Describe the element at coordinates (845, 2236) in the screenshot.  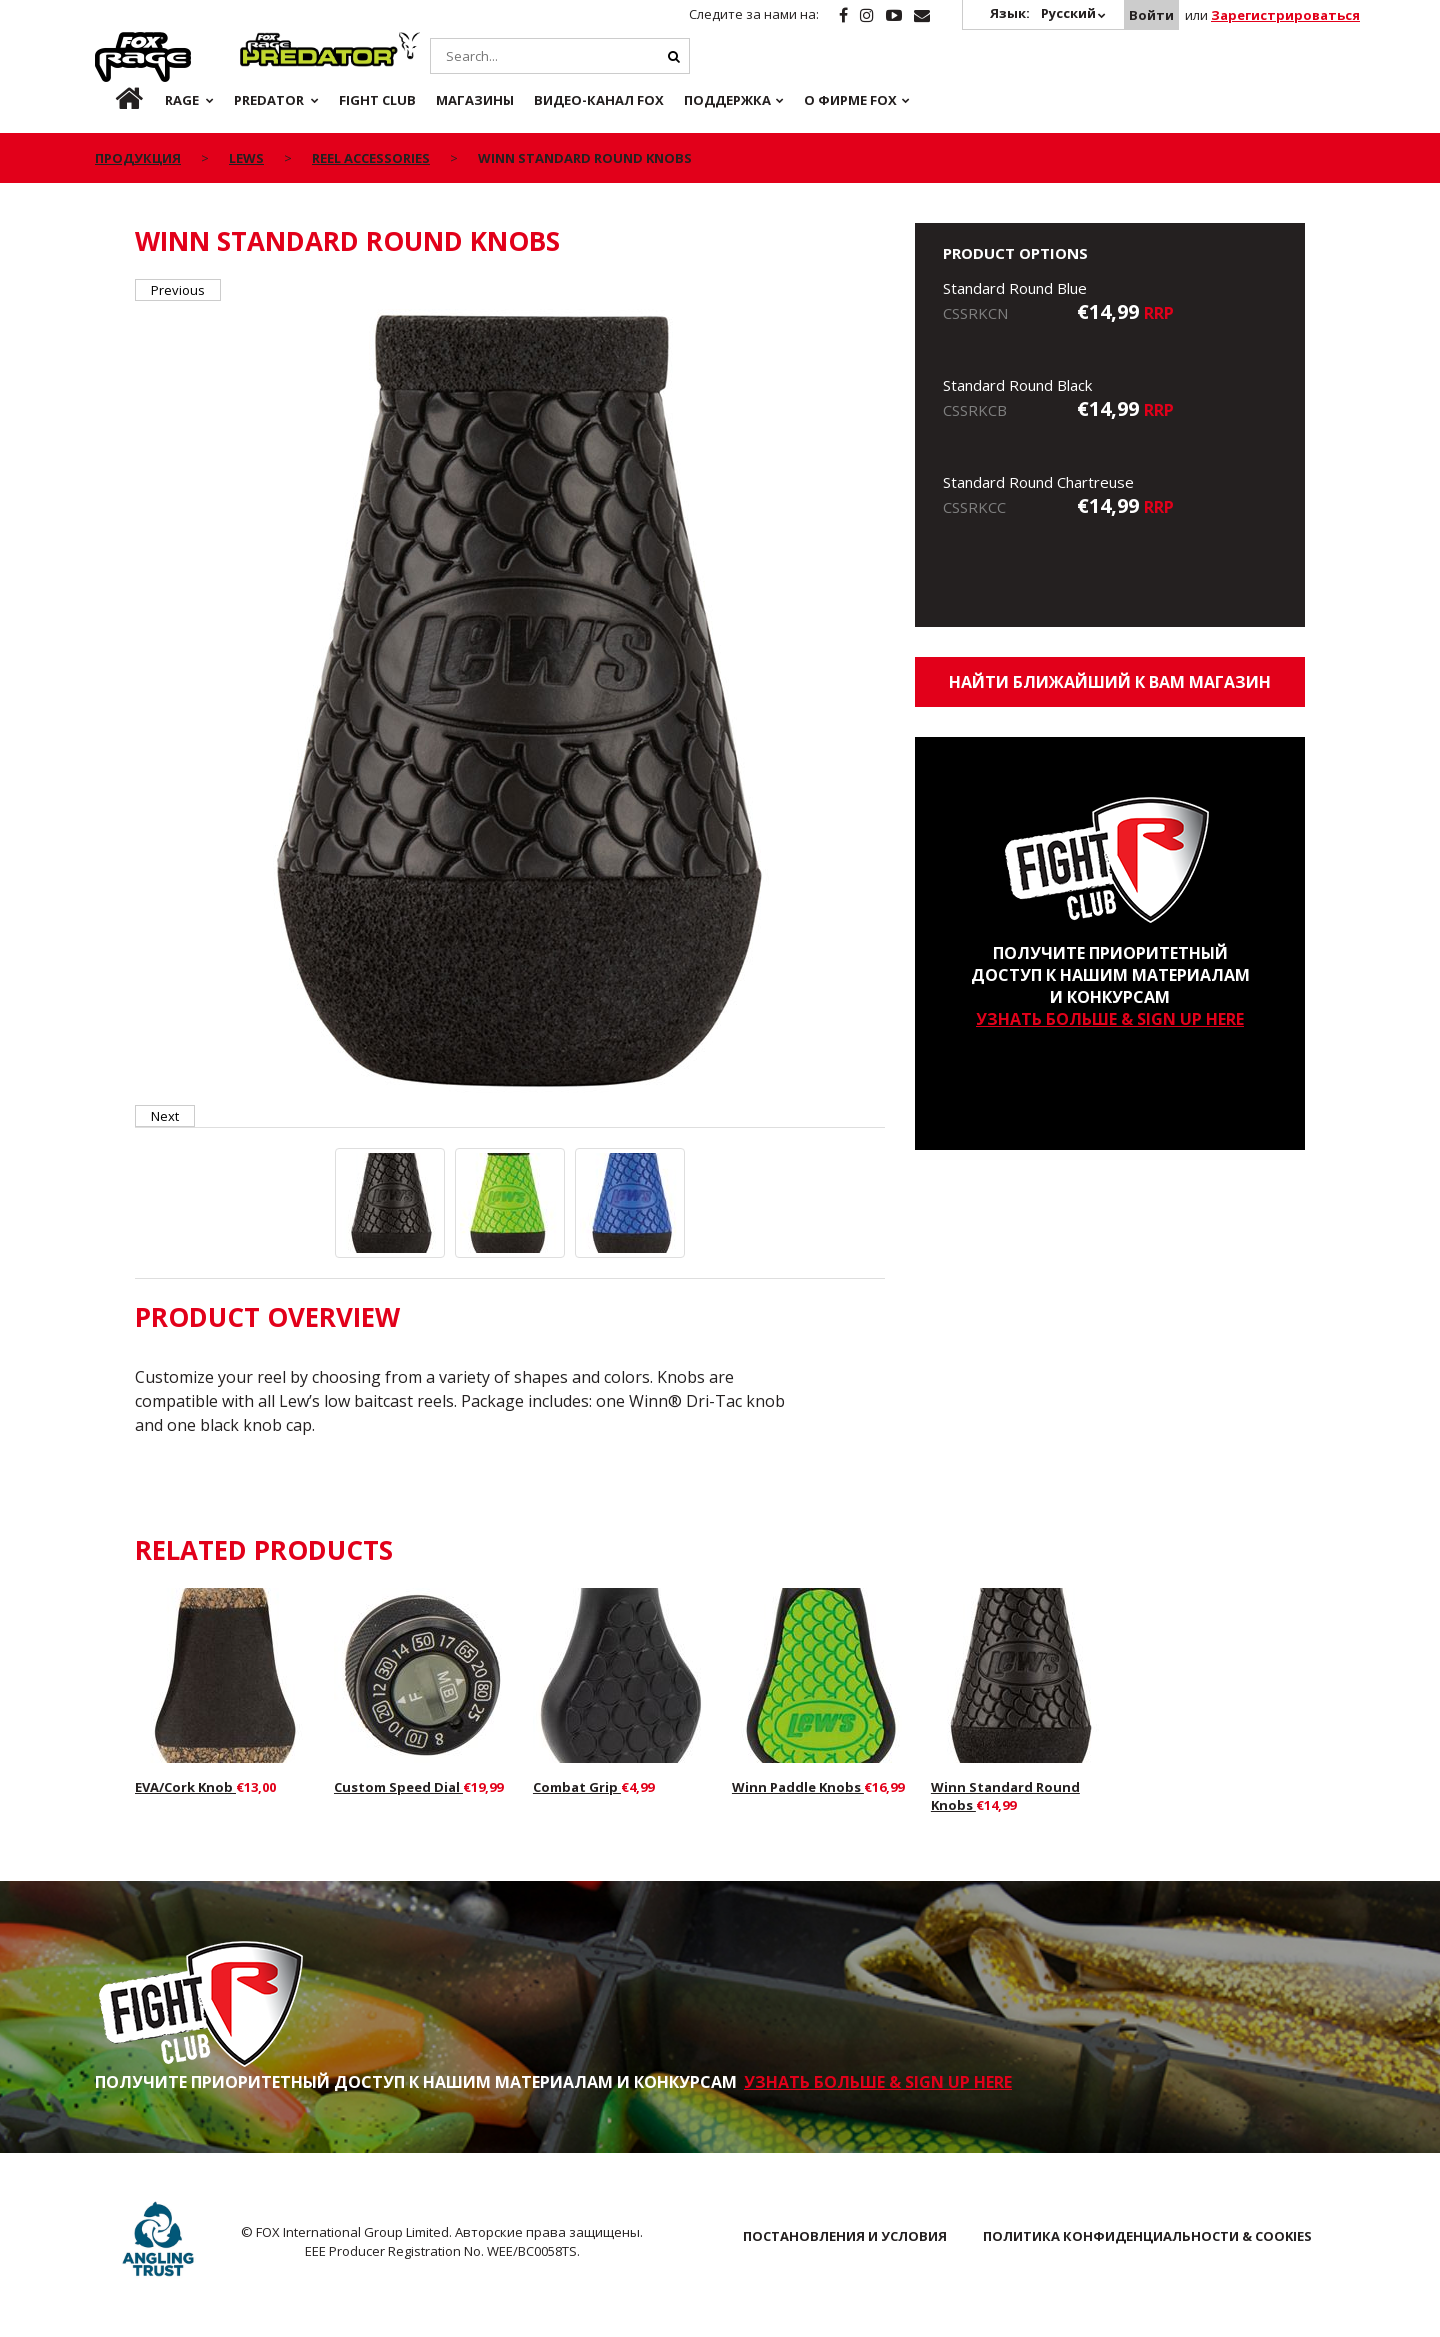
I see `ПОСТАНОВЛЕНИЯ И УСЛОВИЯ` at that location.